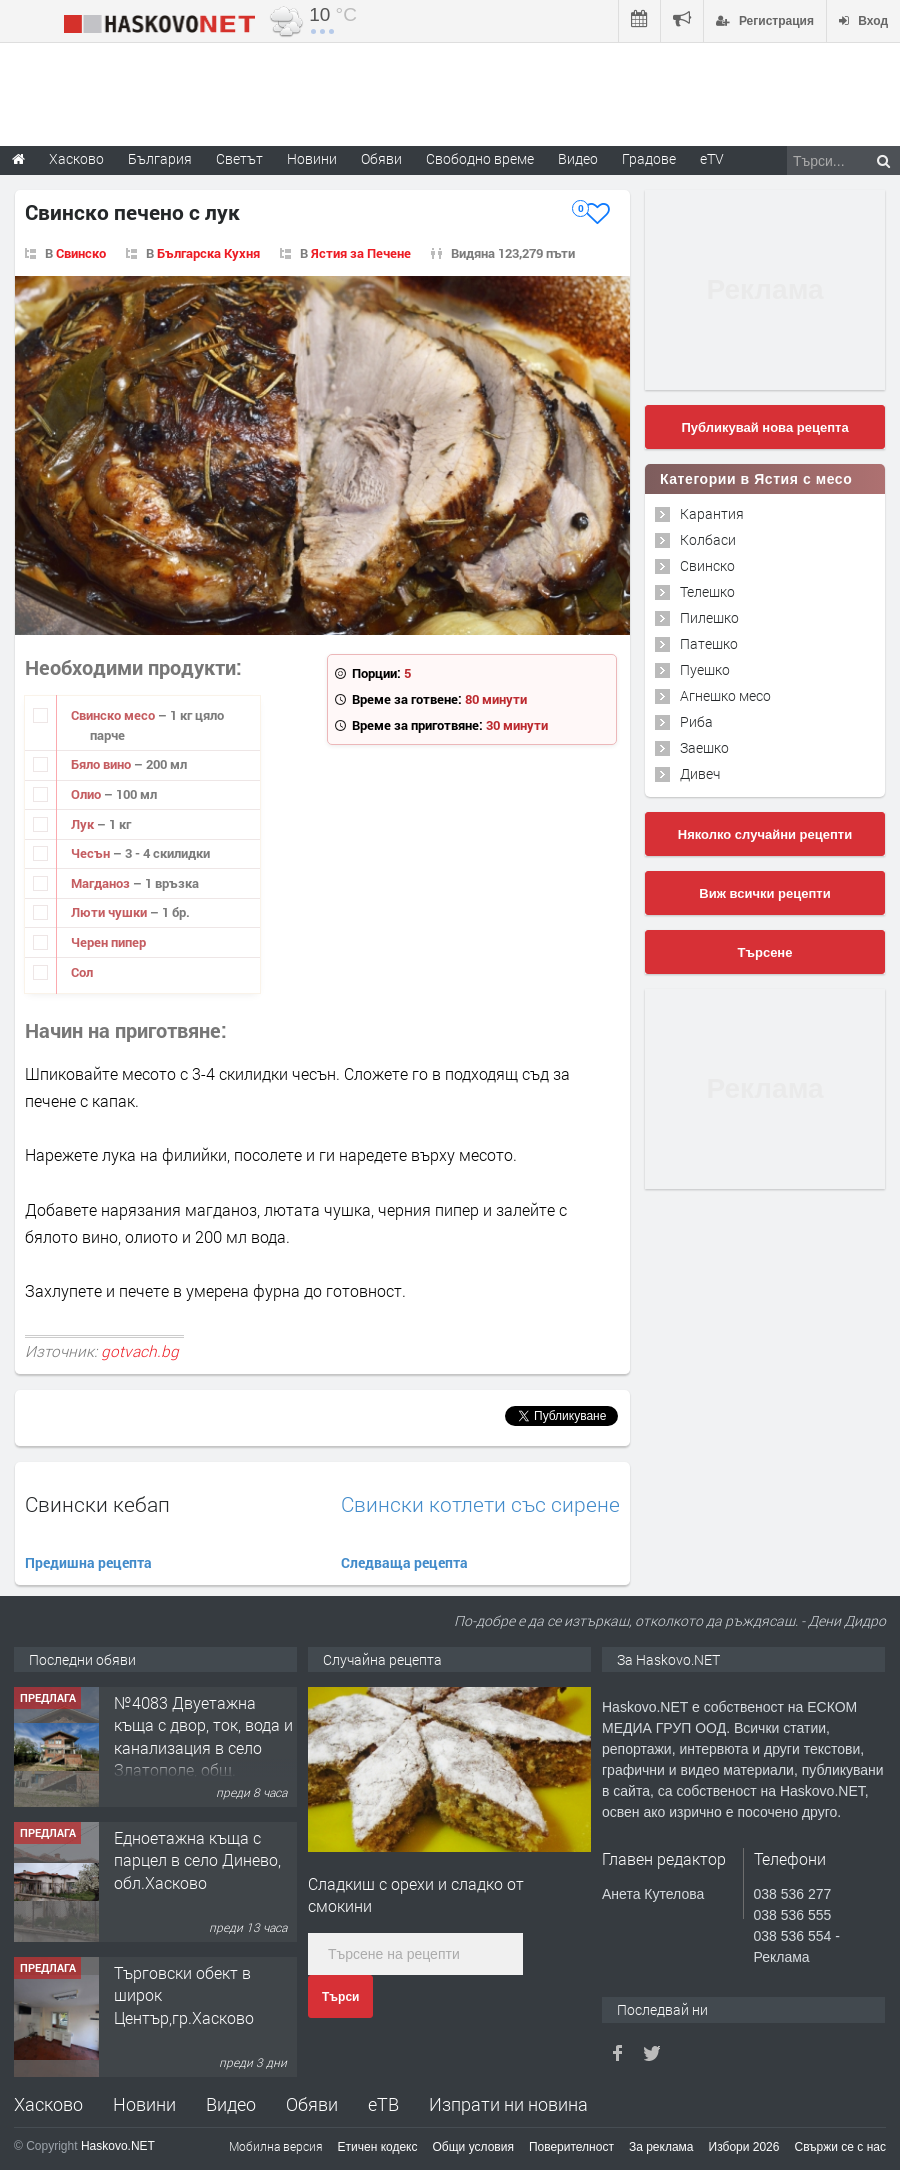 This screenshot has height=2170, width=900. What do you see at coordinates (709, 617) in the screenshot?
I see `Пилешко` at bounding box center [709, 617].